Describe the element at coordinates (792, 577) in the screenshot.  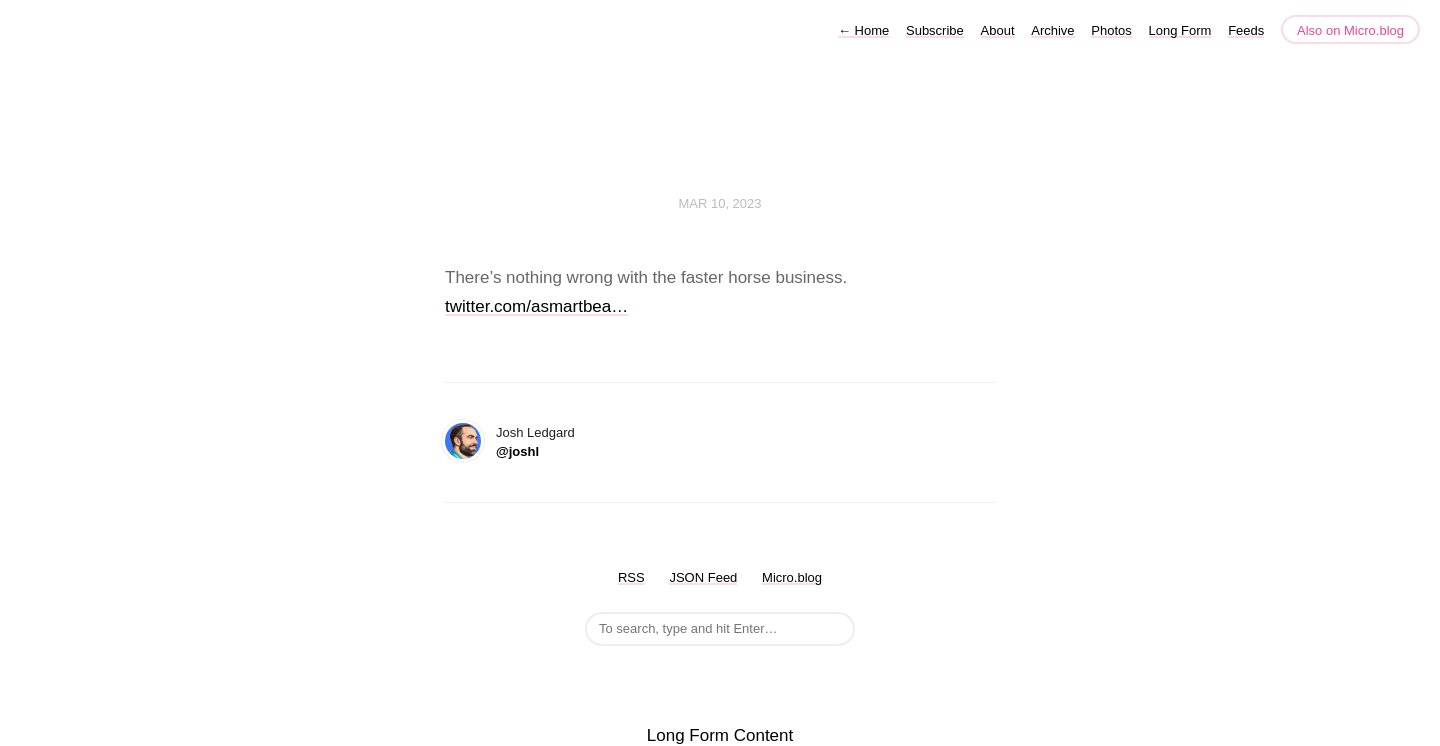
I see `Micro.blog` at that location.